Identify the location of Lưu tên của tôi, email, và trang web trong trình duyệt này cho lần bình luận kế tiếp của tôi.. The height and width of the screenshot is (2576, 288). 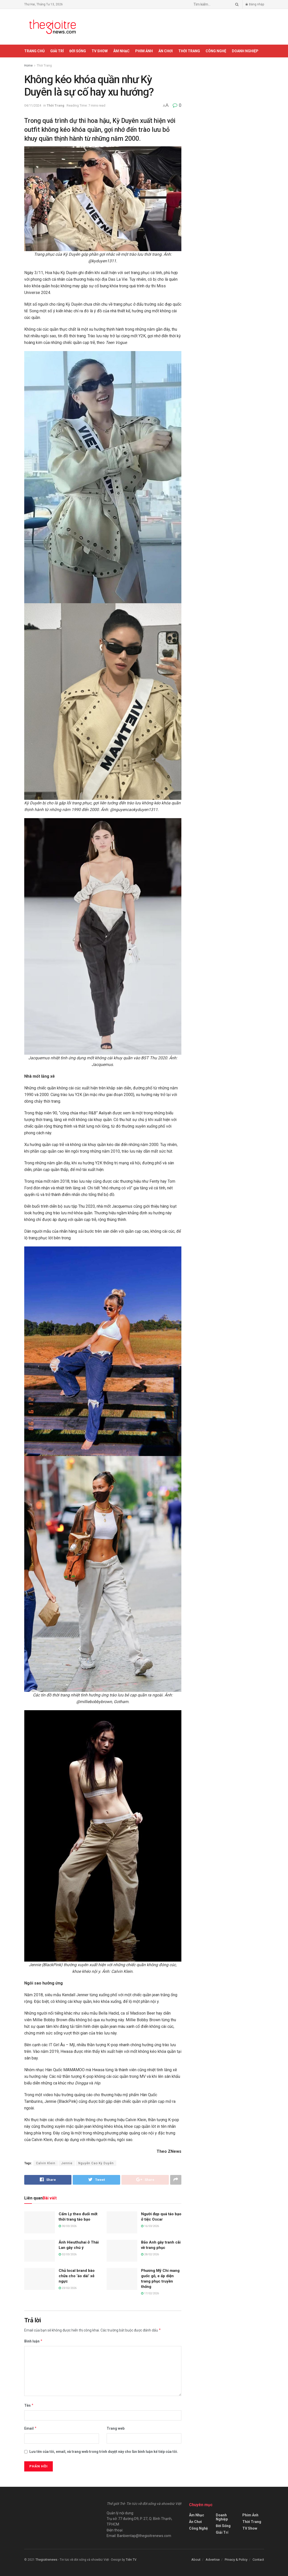
(103, 2452).